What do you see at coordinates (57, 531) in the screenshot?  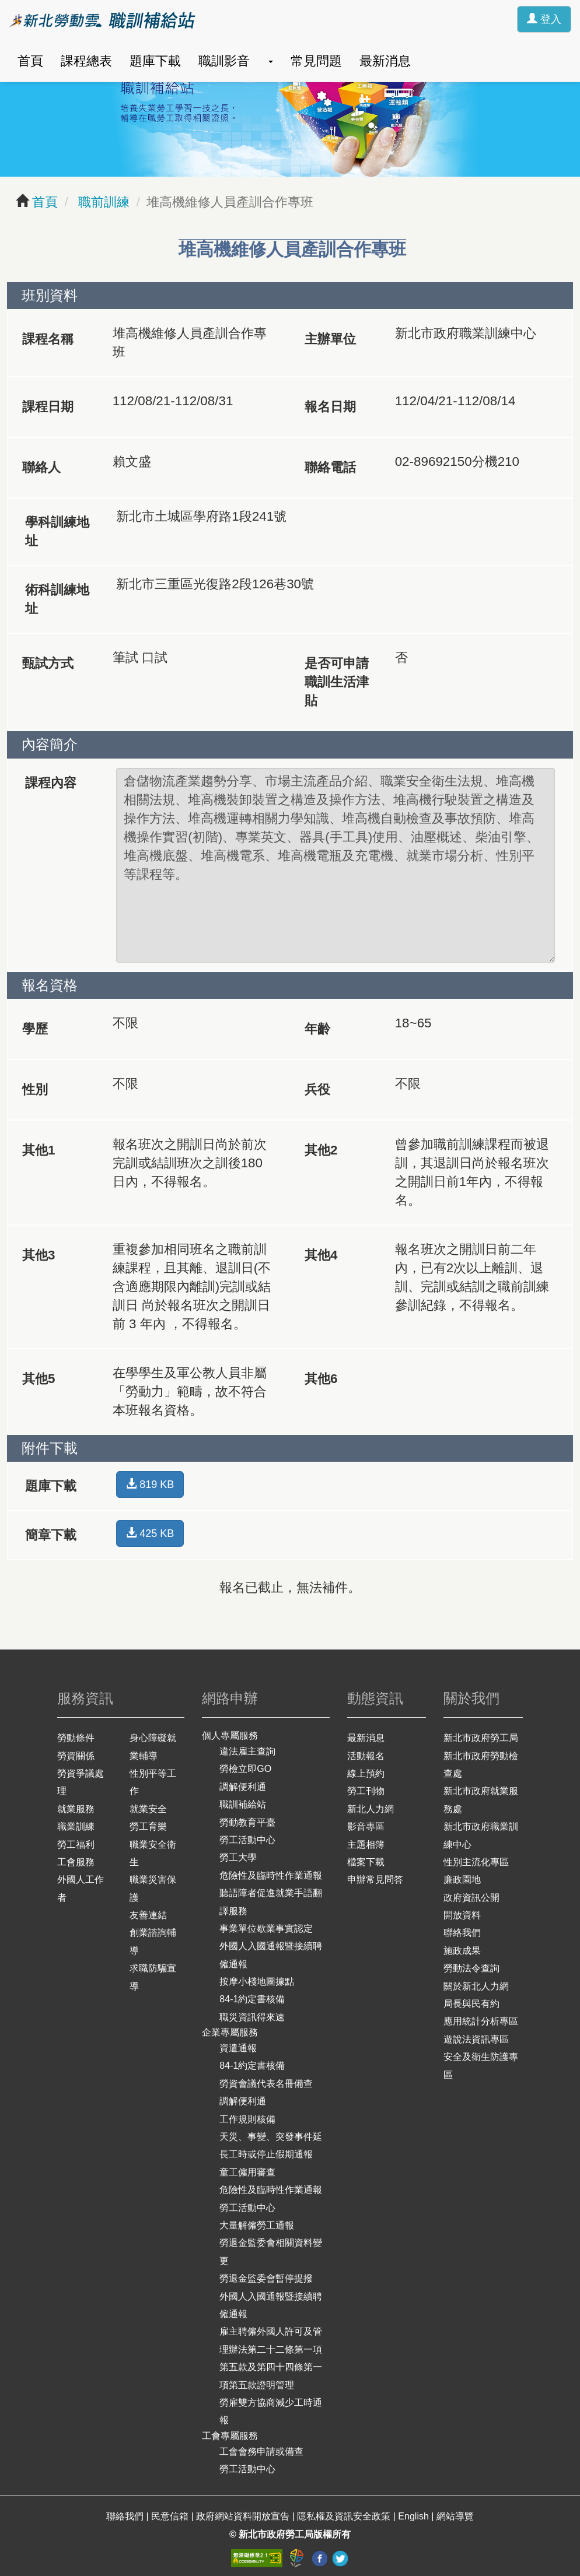 I see `學科訓練地址` at bounding box center [57, 531].